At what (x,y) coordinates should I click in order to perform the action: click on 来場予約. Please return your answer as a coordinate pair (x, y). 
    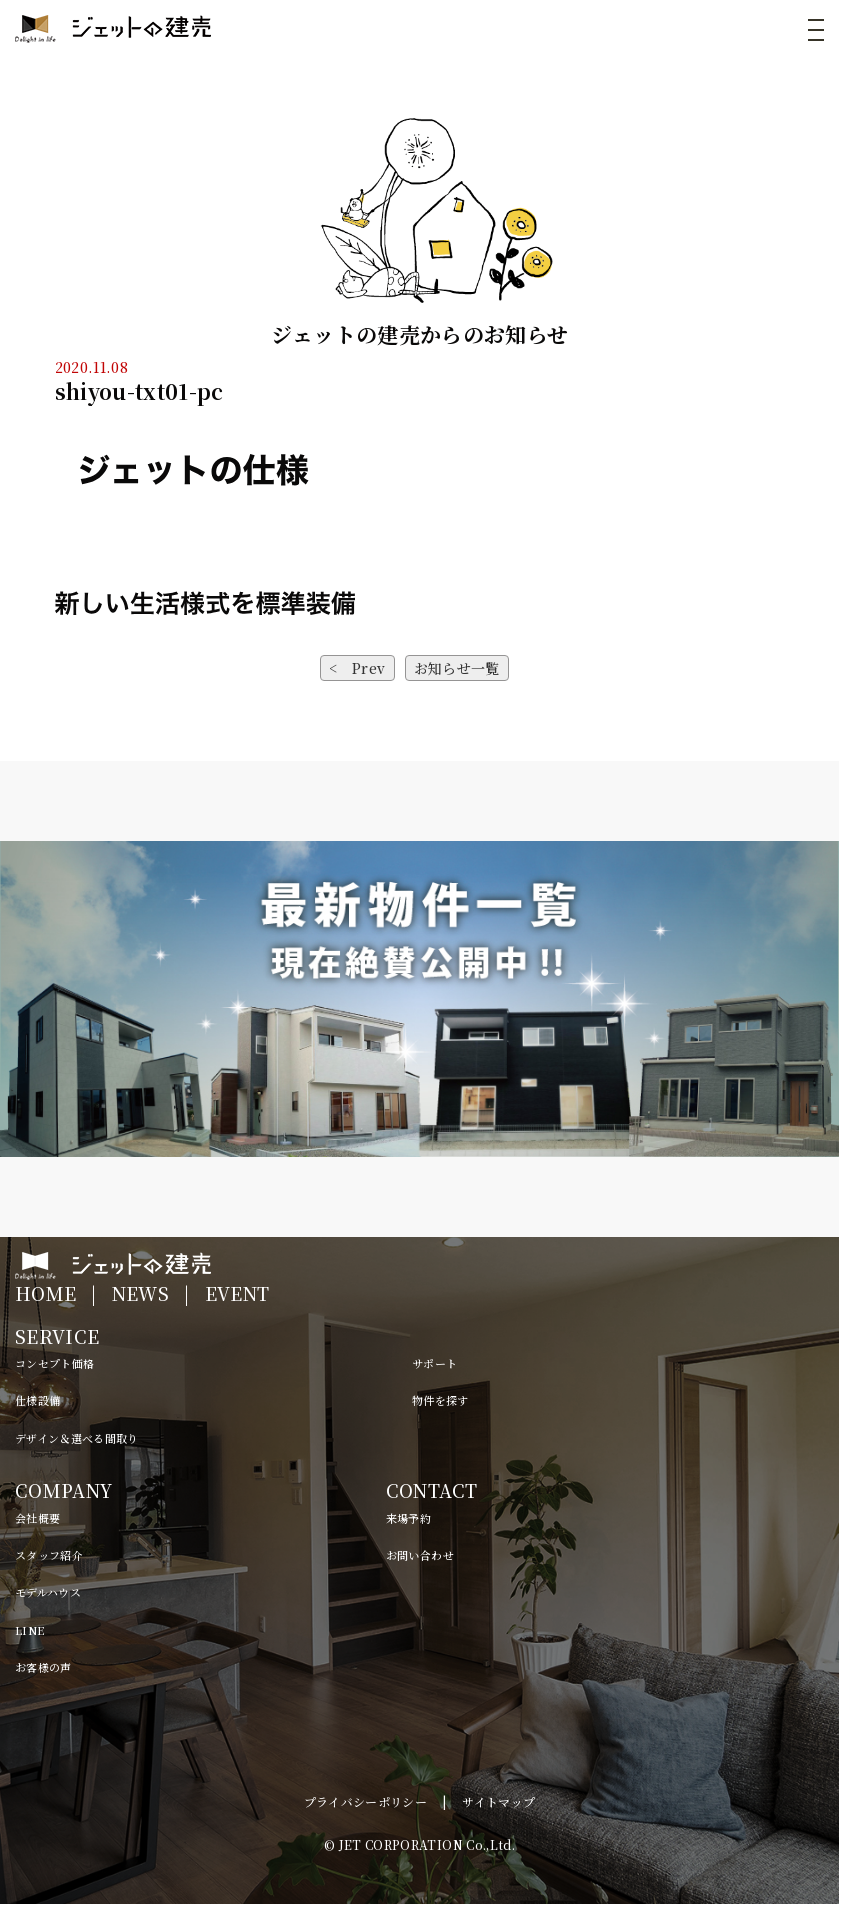
    Looking at the image, I should click on (408, 1518).